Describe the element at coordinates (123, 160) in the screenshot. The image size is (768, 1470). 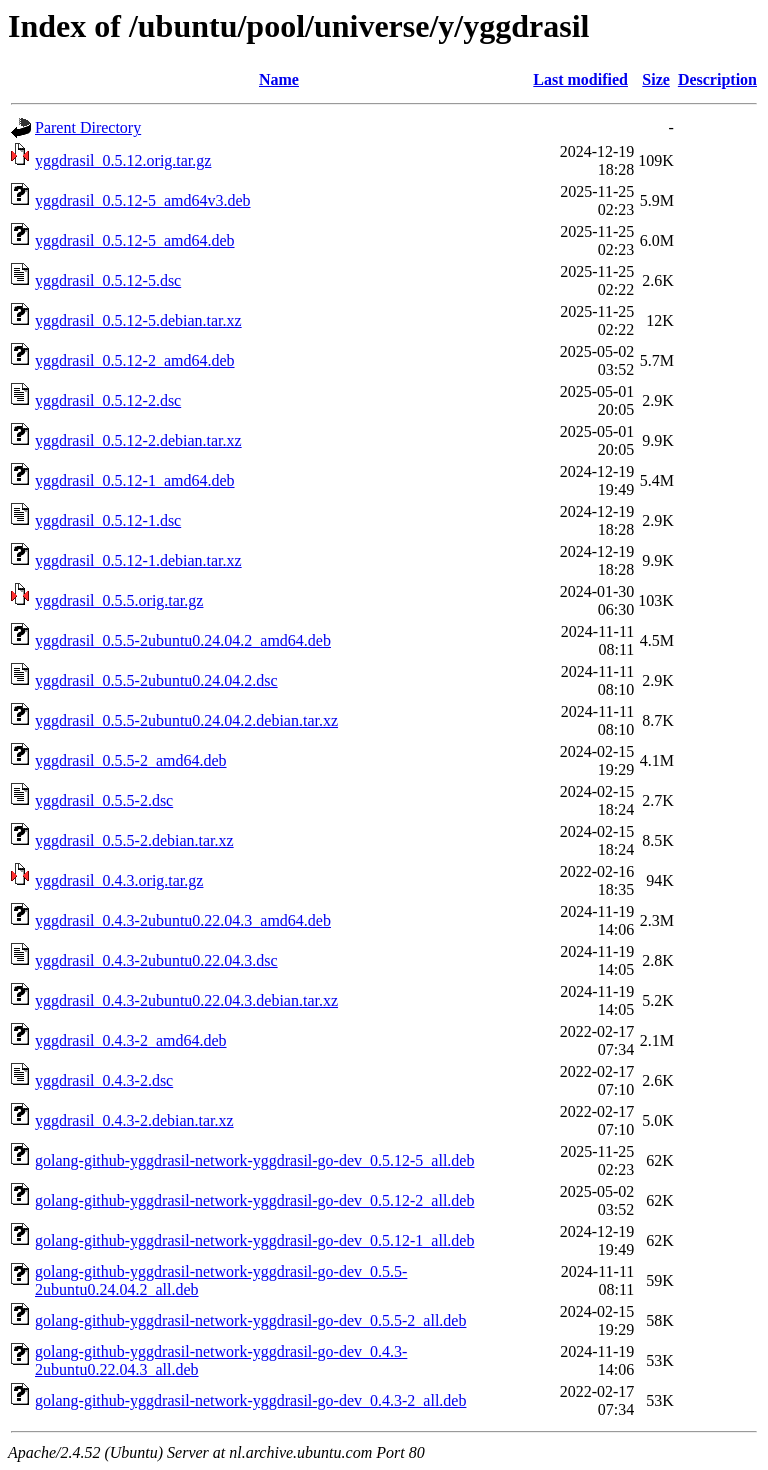
I see `yggdrasil_0.5.12.orig.tar.gz` at that location.